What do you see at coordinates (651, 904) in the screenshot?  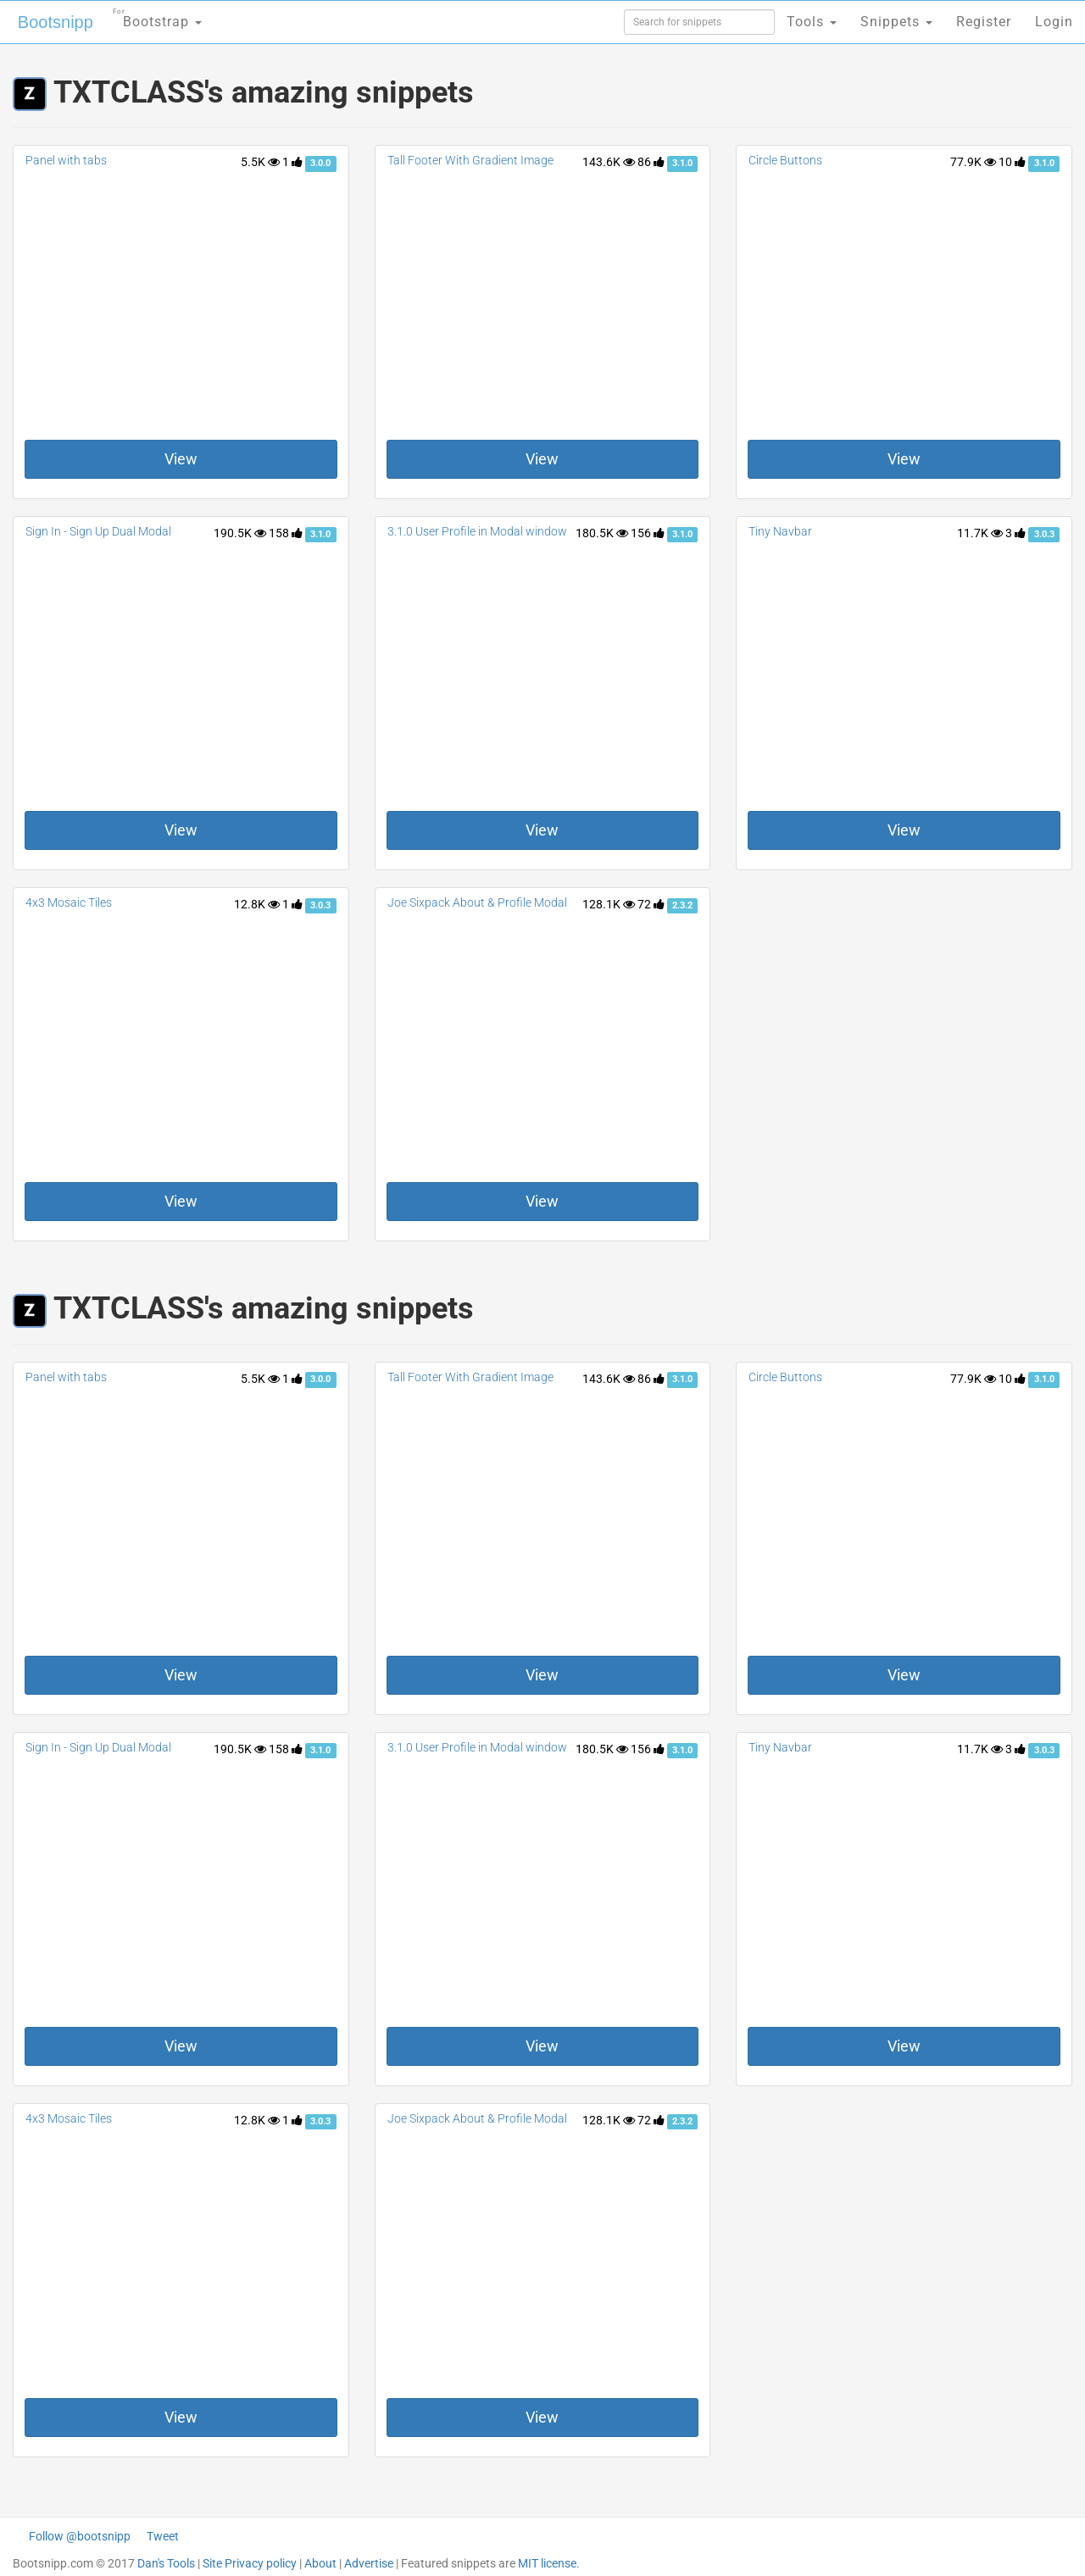 I see `72` at bounding box center [651, 904].